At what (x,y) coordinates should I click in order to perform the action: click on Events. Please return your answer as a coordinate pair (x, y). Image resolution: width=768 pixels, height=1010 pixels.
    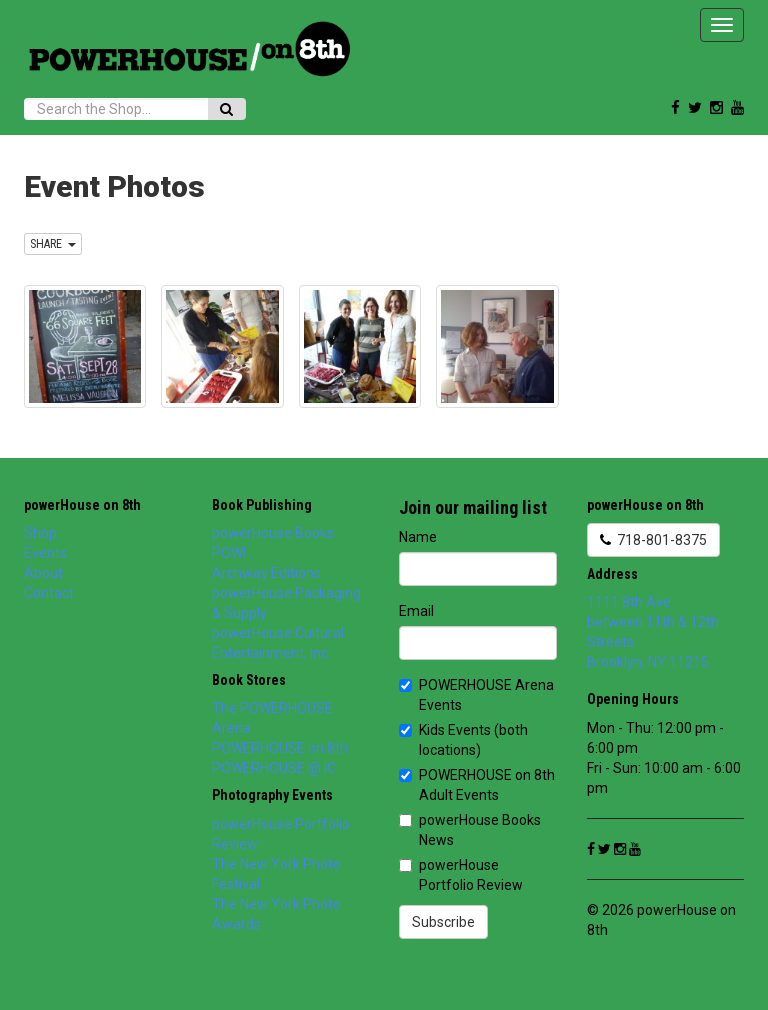
    Looking at the image, I should click on (45, 553).